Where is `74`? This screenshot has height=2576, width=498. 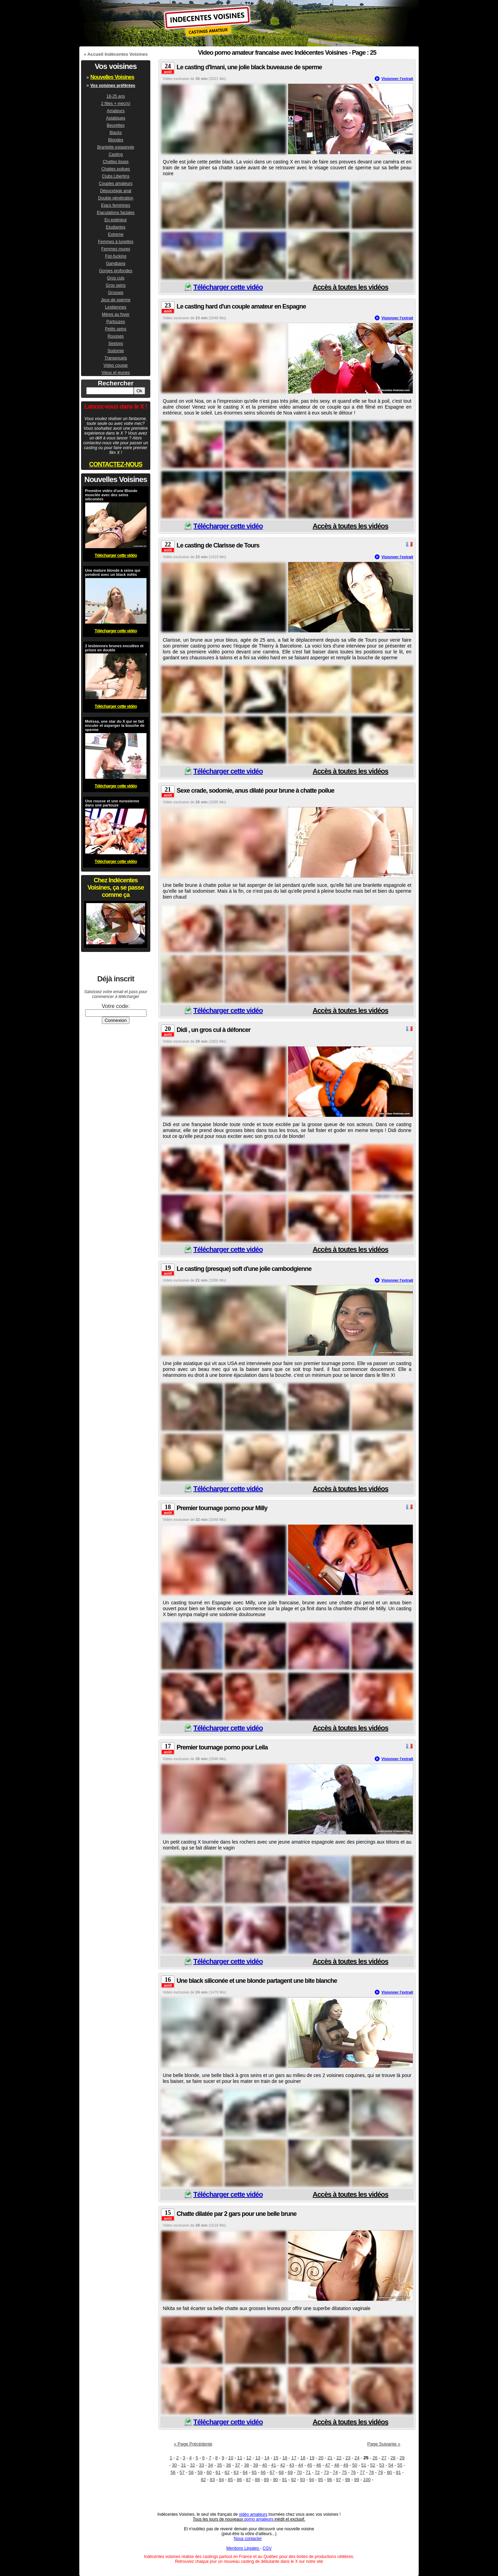
74 is located at coordinates (335, 2472).